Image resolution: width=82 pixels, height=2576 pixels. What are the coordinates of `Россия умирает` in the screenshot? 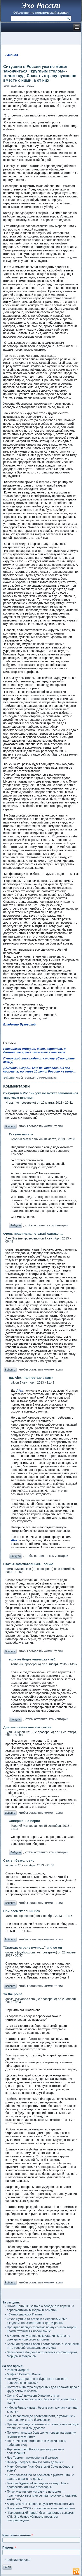 It's located at (18, 2370).